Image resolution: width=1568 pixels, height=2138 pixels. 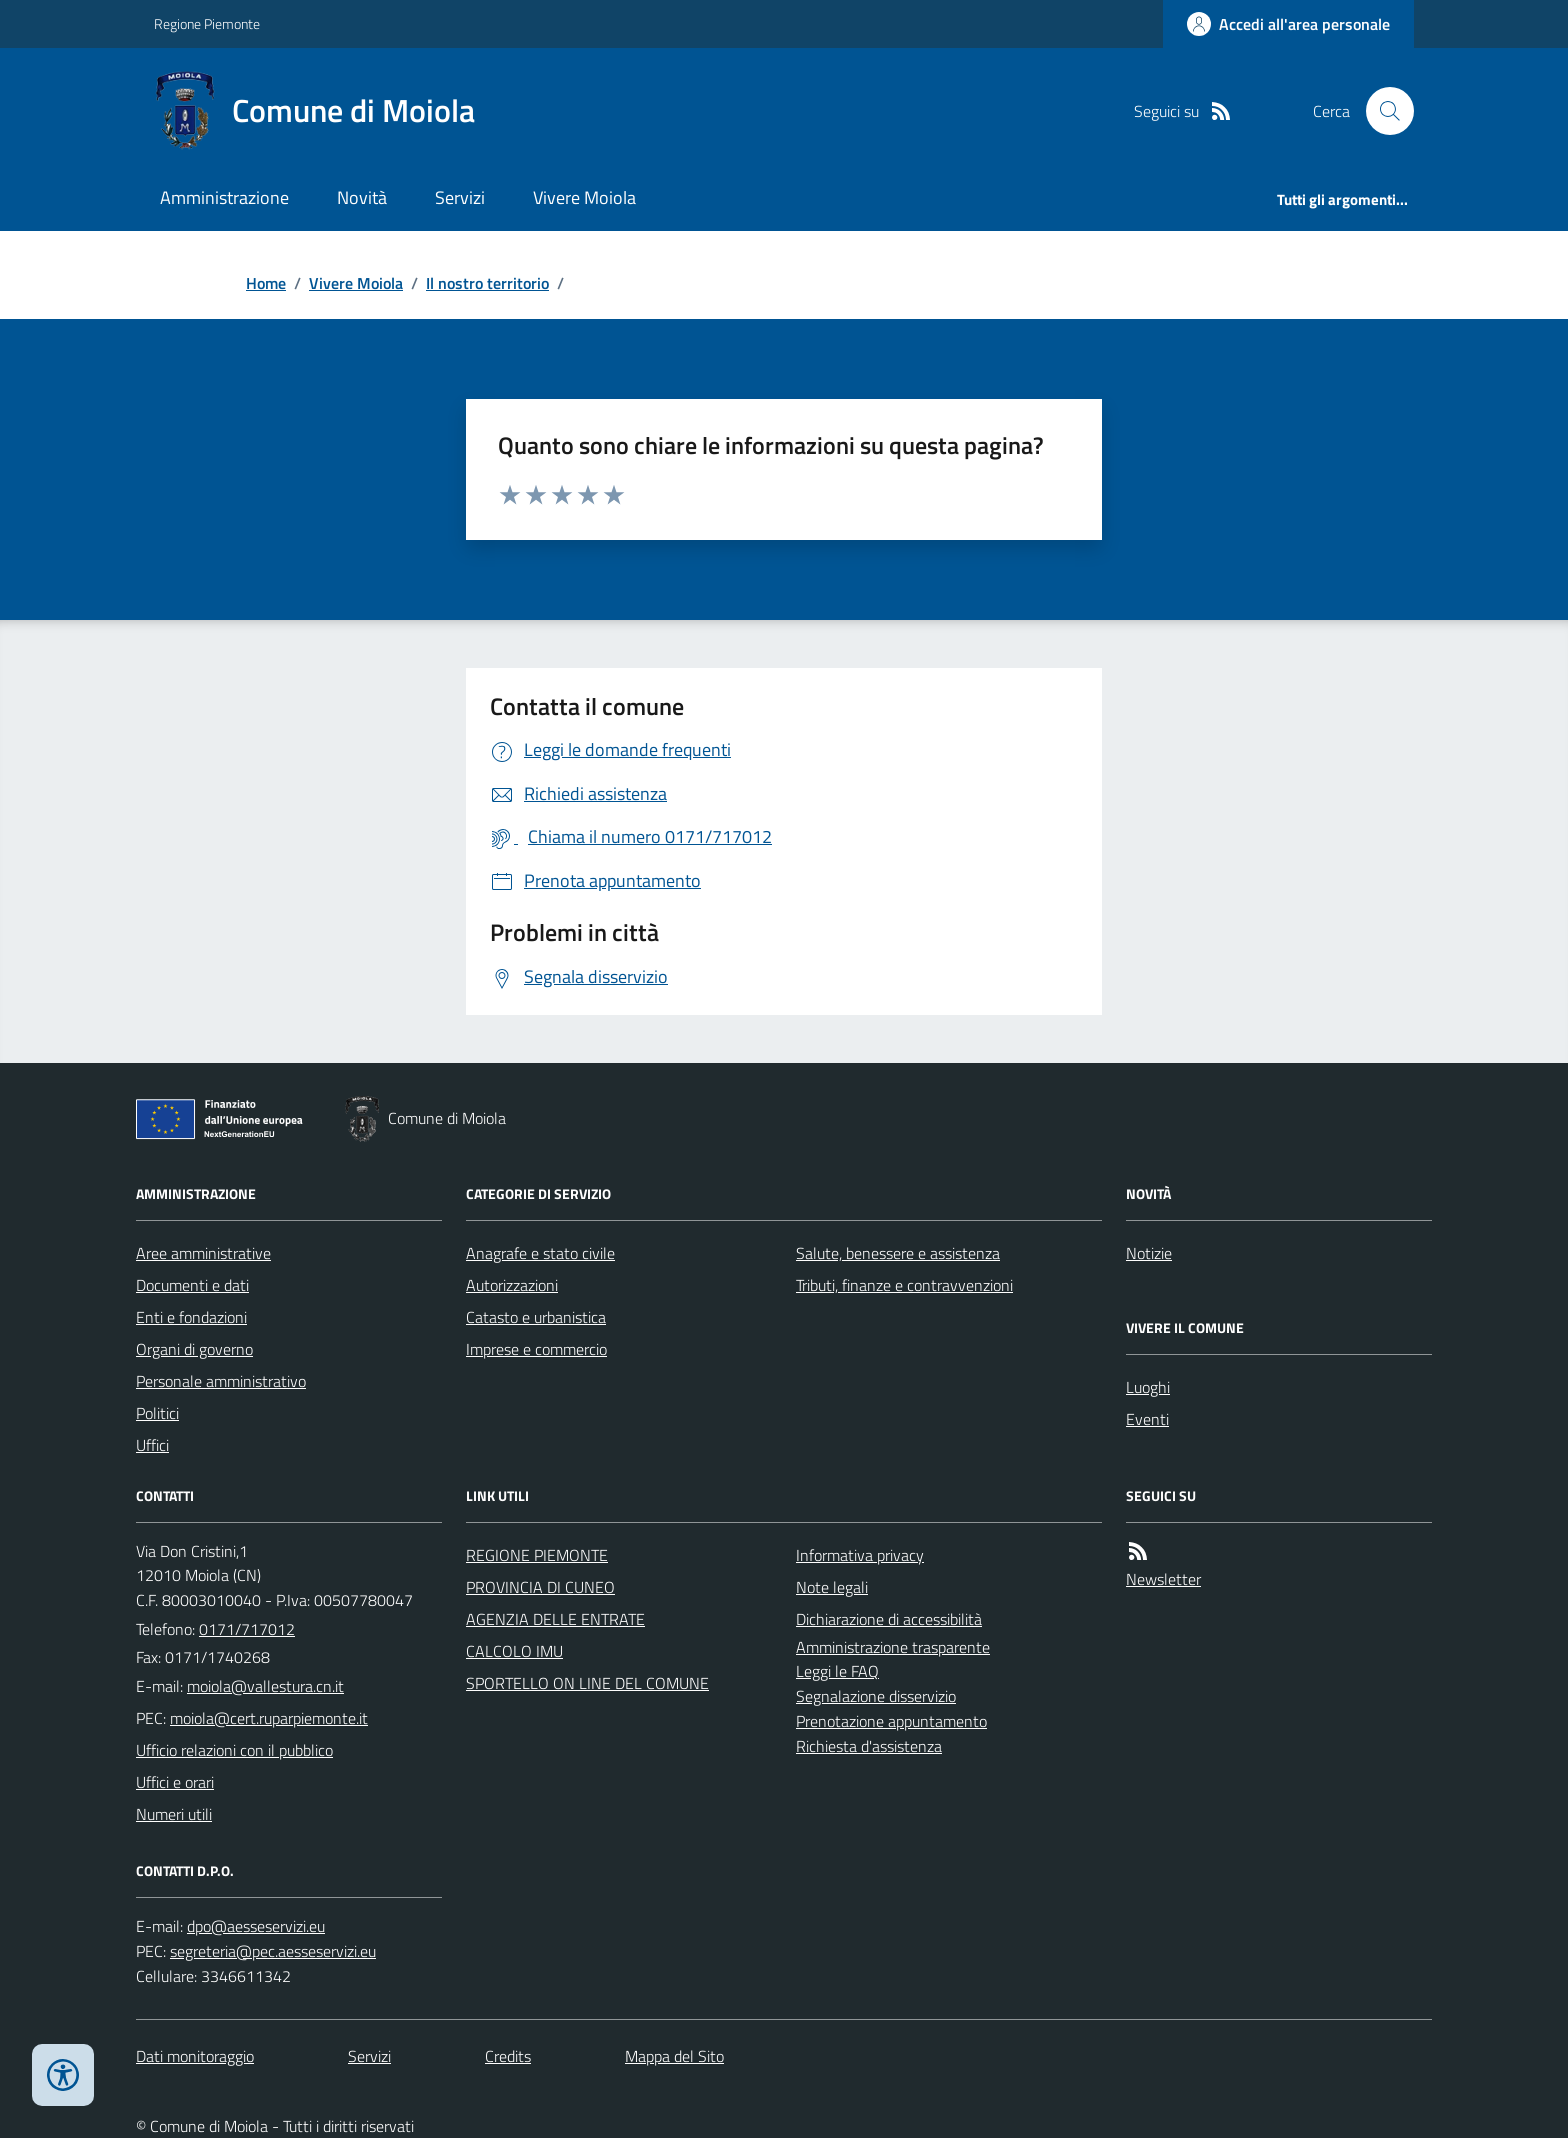 I want to click on Politici, so click(x=157, y=1413).